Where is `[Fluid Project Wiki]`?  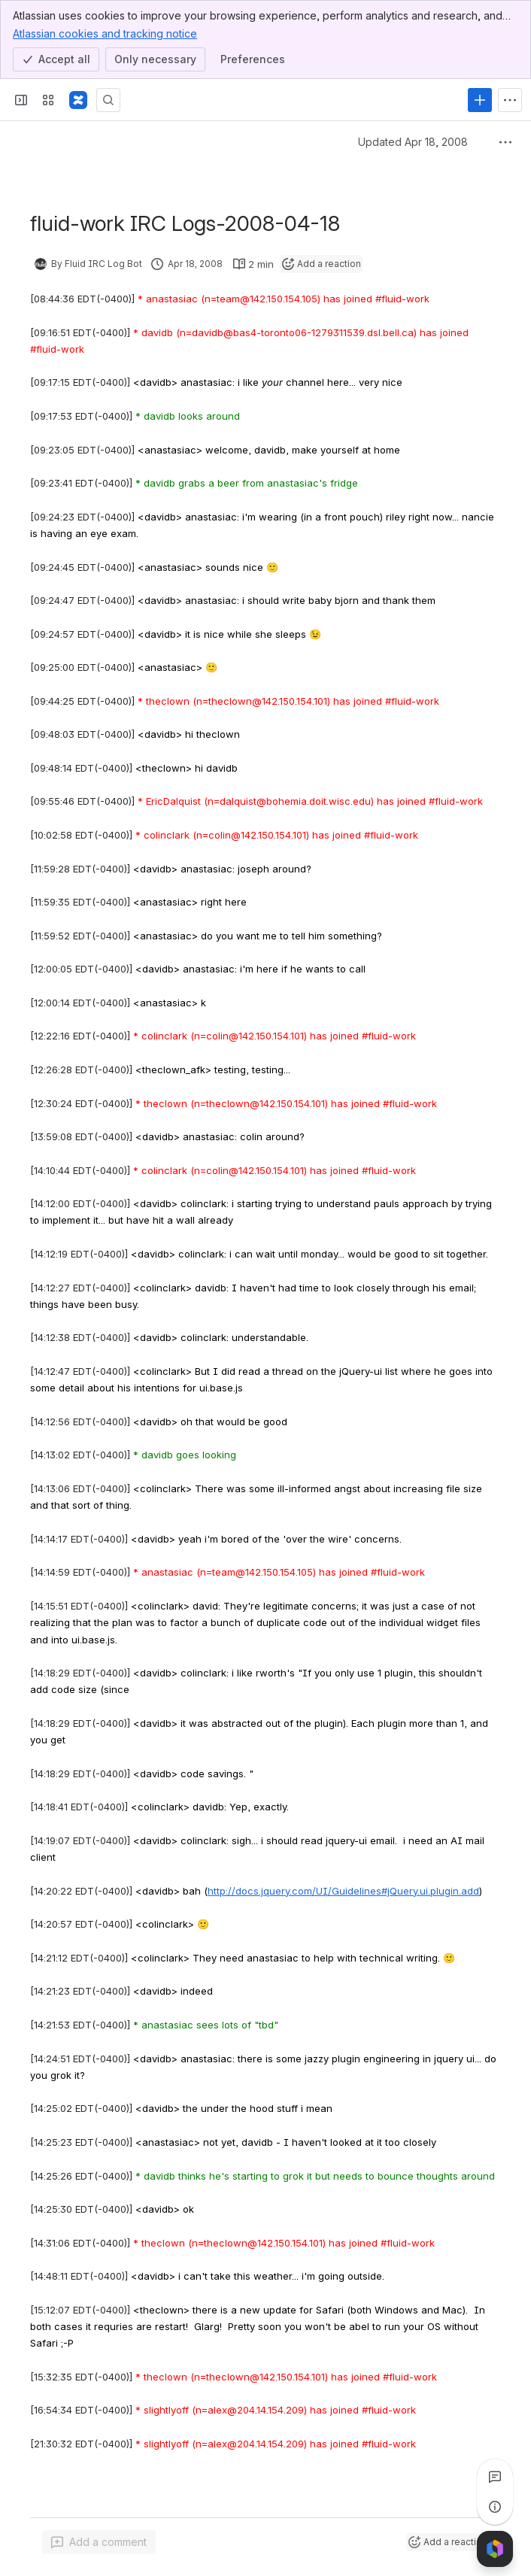 [Fluid Project Wiki] is located at coordinates (78, 100).